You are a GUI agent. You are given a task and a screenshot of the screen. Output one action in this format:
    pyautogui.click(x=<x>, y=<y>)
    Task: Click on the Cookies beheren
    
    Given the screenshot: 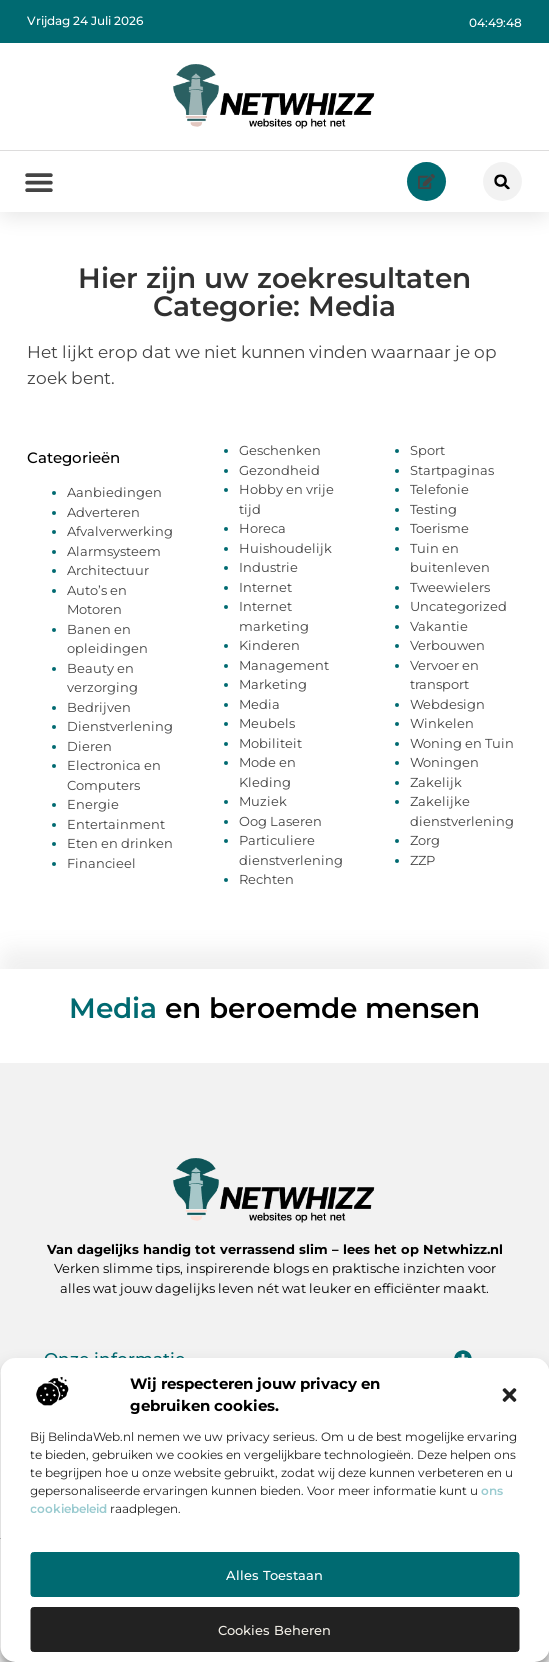 What is the action you would take?
    pyautogui.click(x=274, y=1630)
    